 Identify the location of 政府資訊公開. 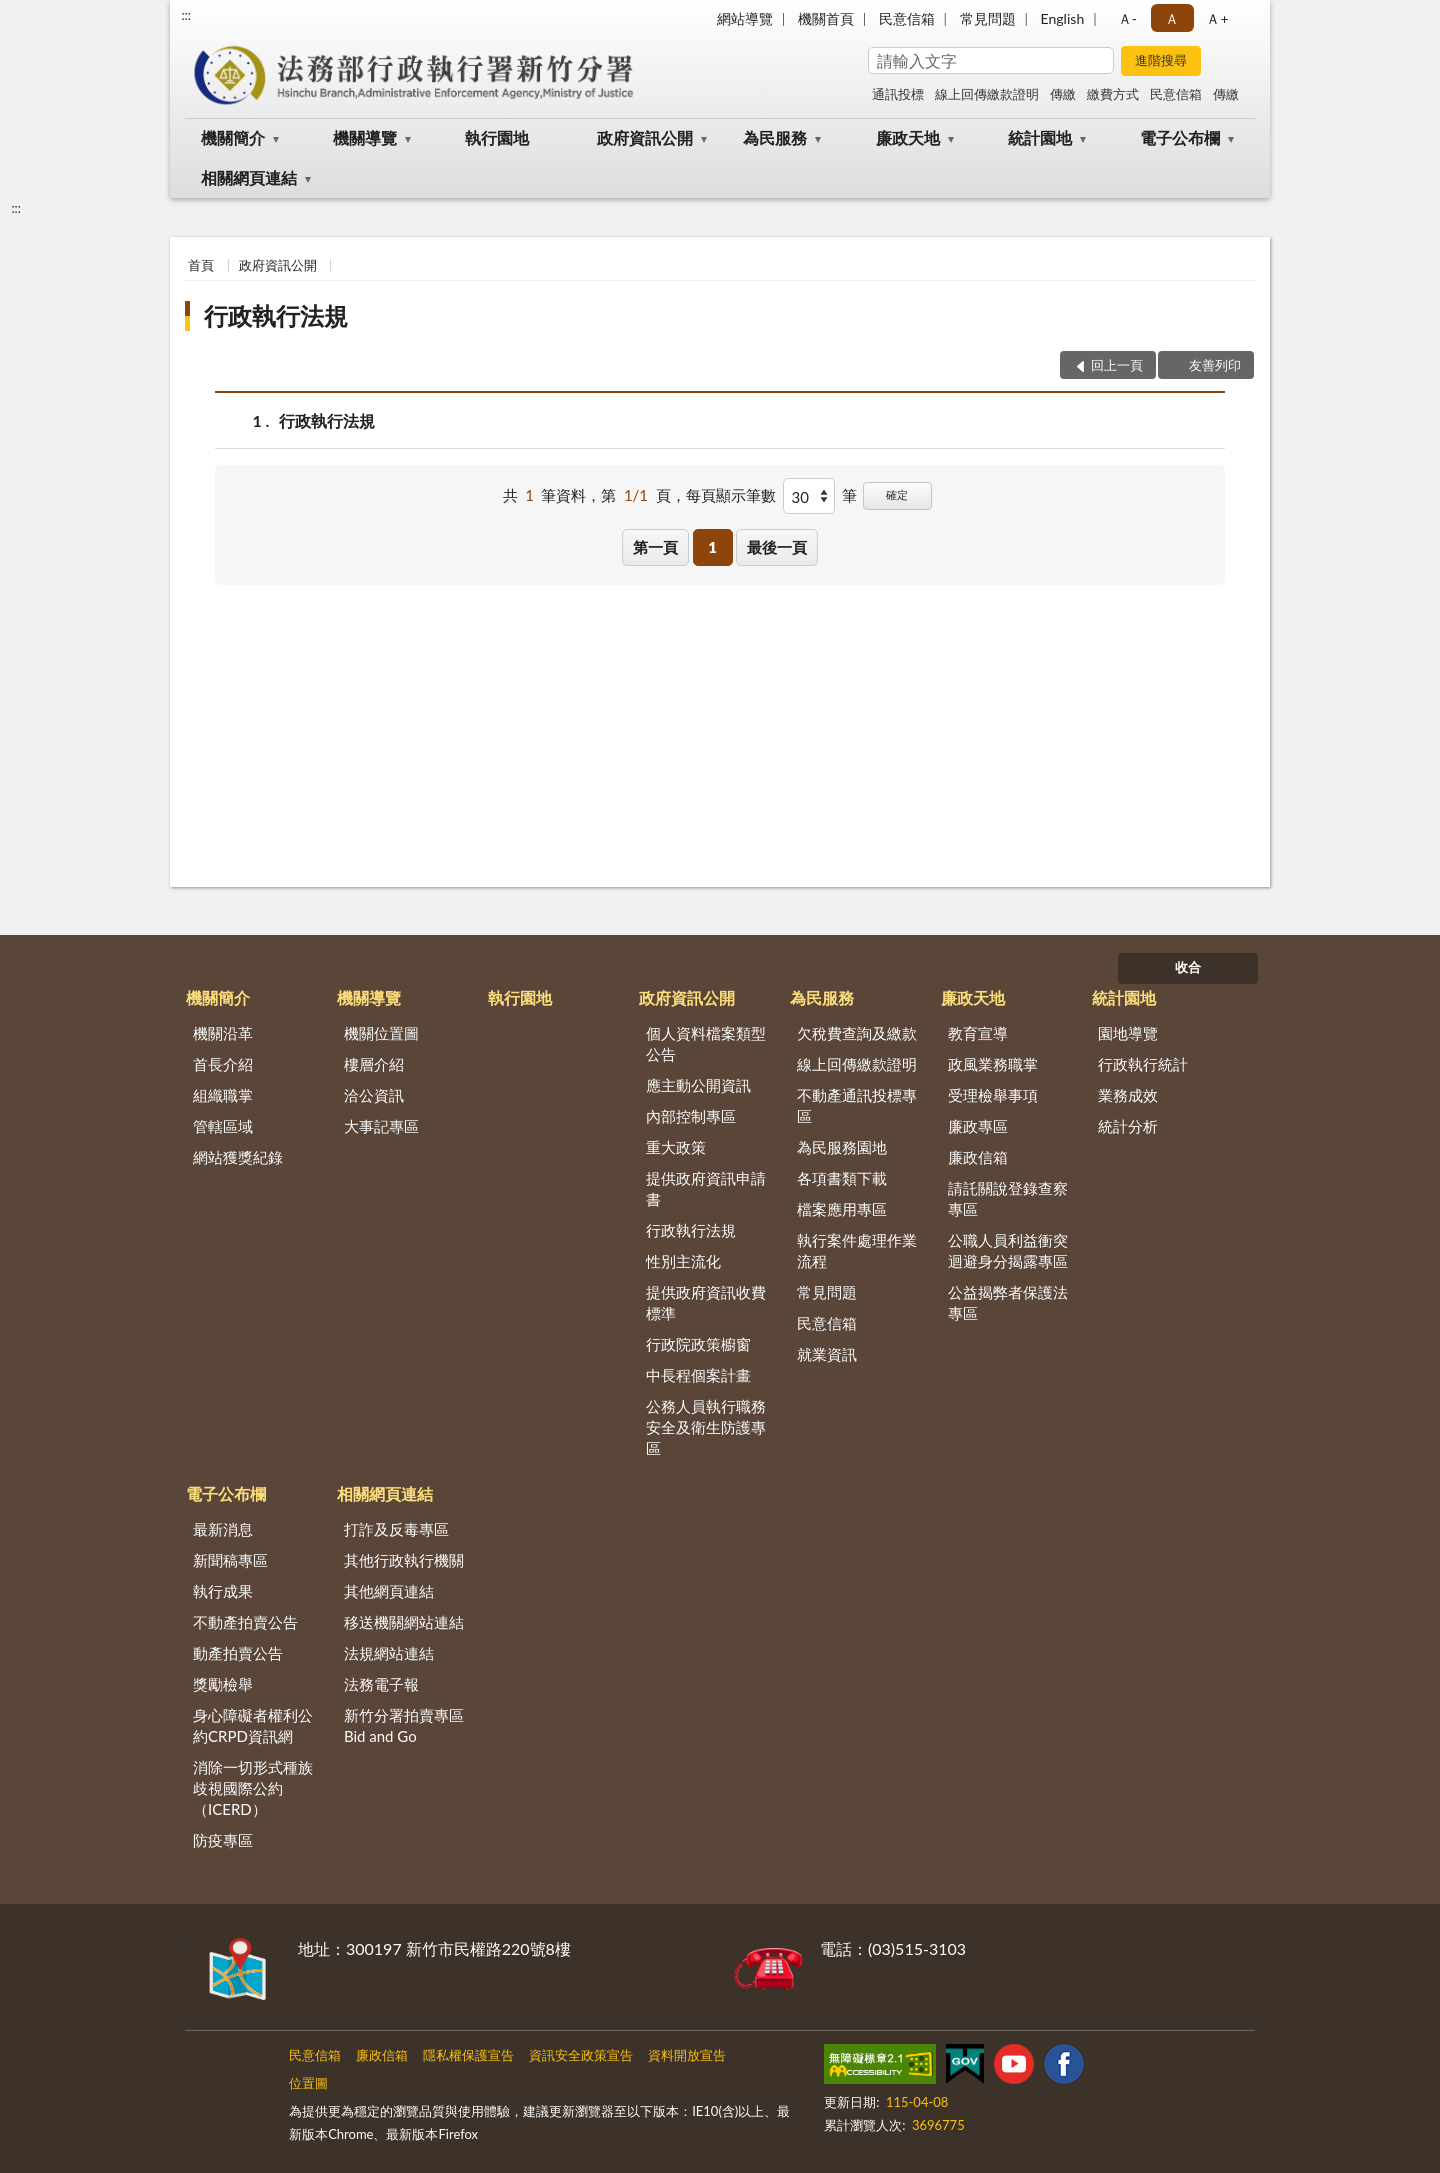
(645, 137).